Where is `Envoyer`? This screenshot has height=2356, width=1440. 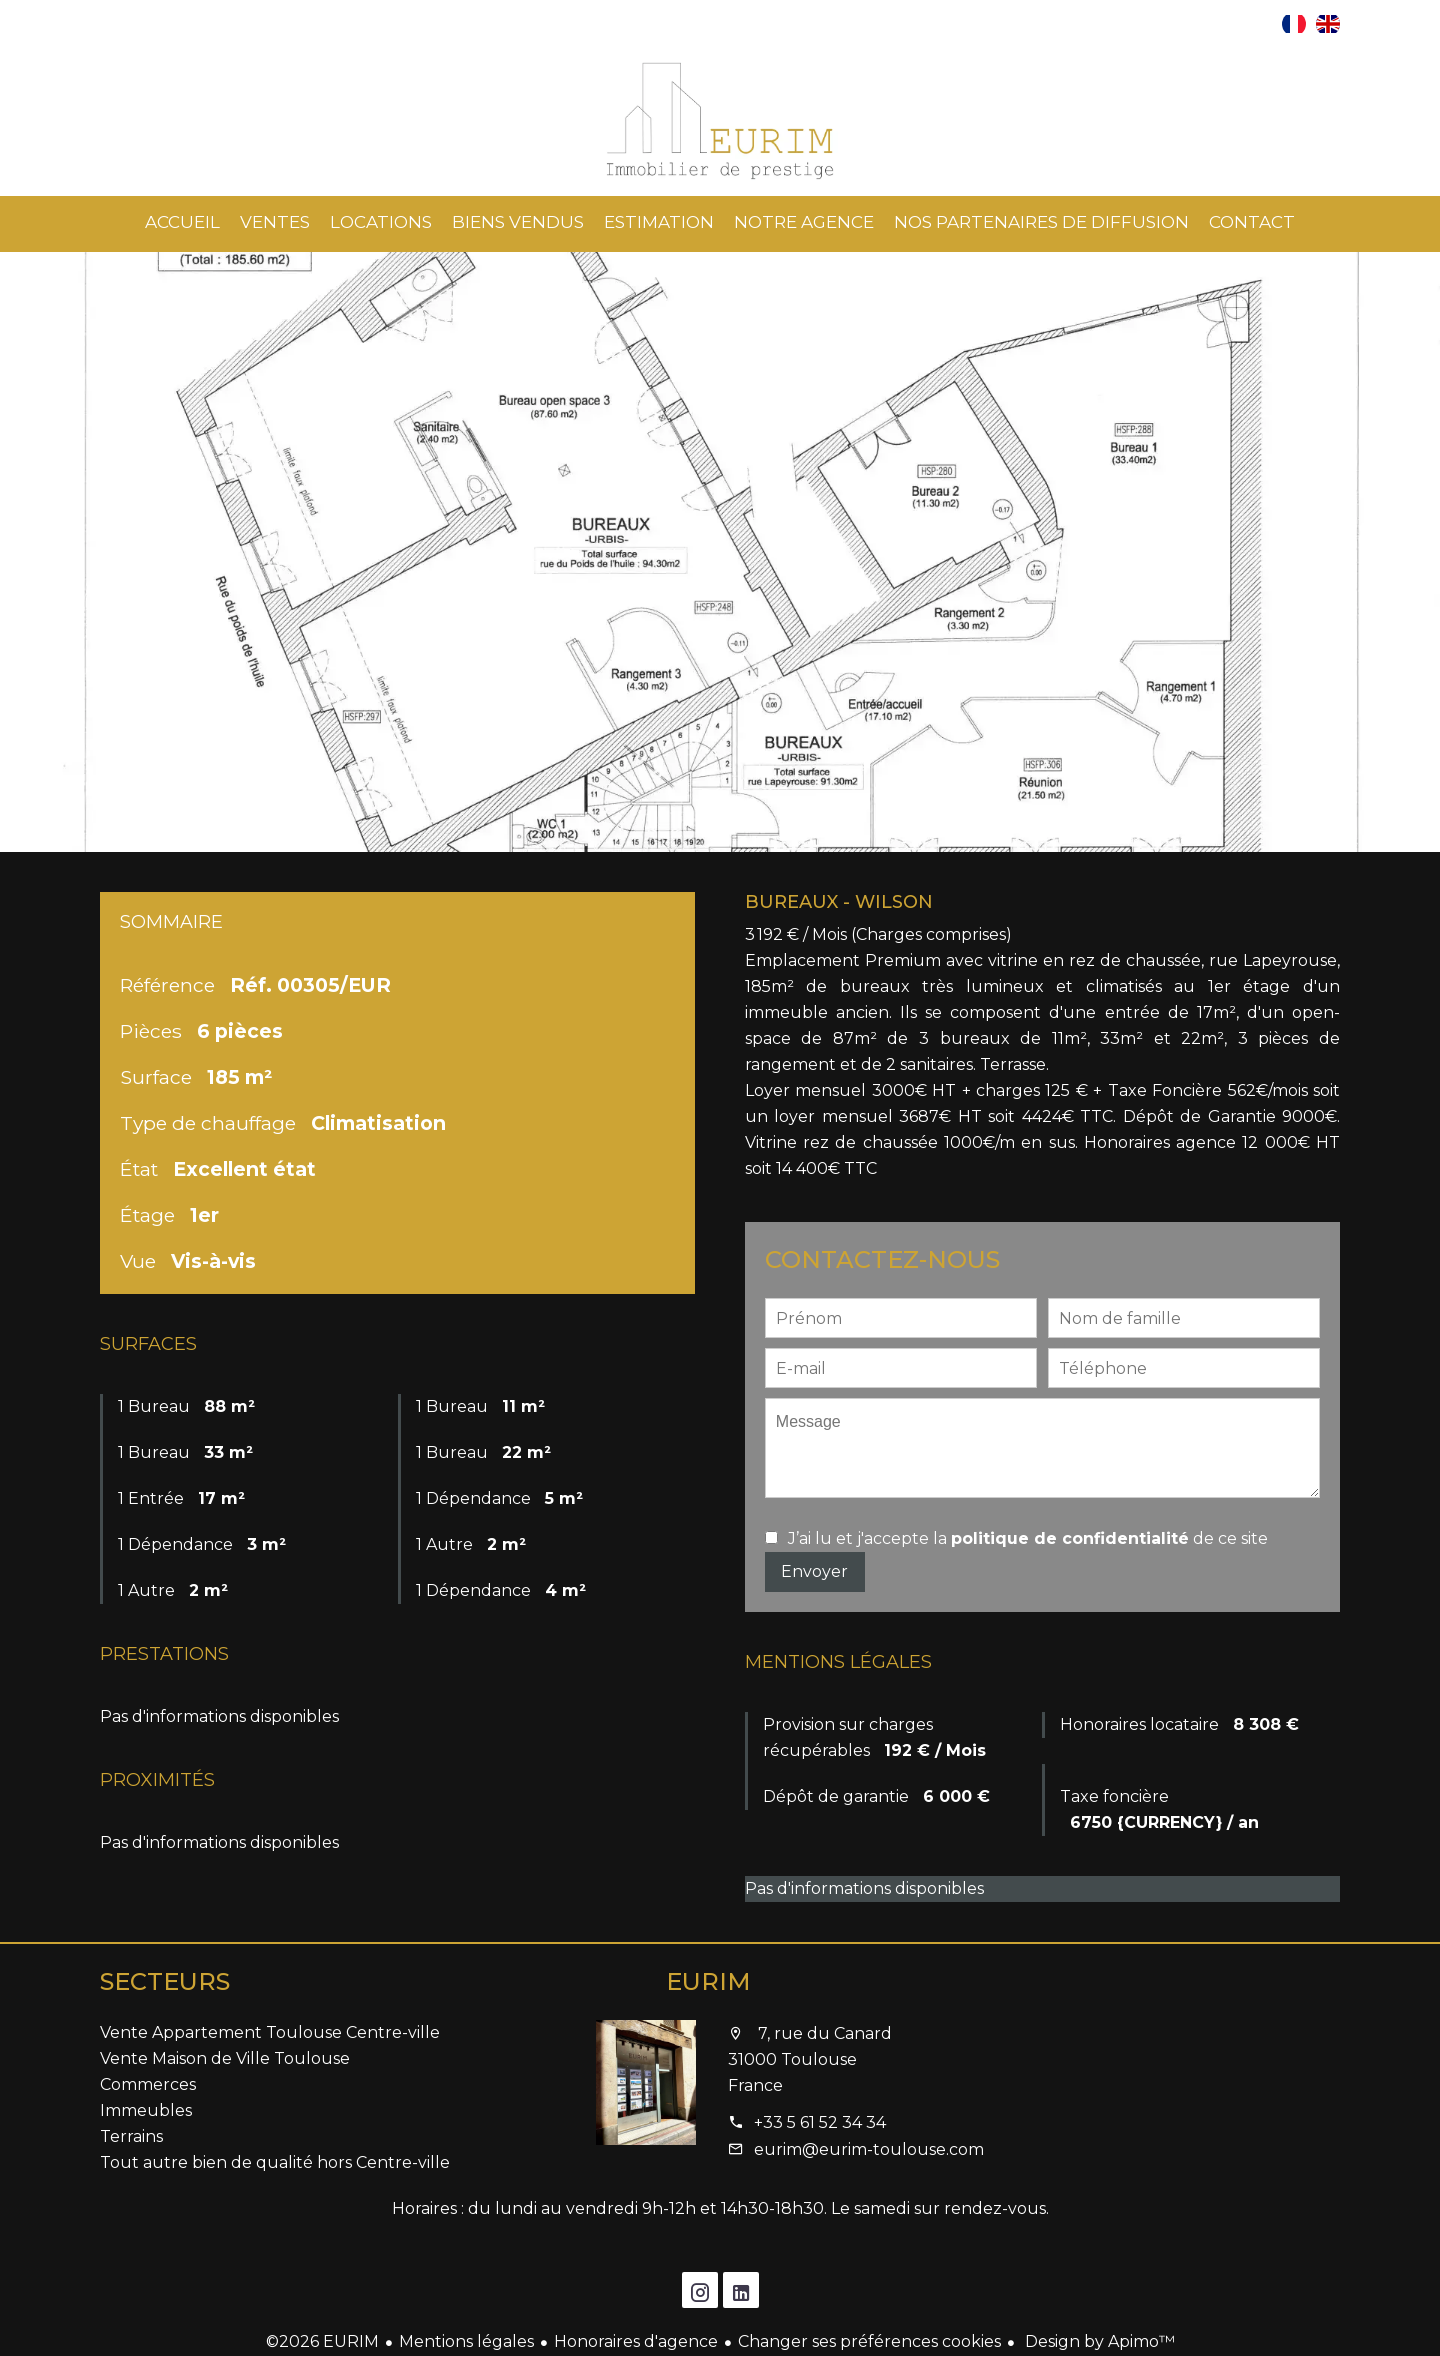
Envoyer is located at coordinates (814, 1571).